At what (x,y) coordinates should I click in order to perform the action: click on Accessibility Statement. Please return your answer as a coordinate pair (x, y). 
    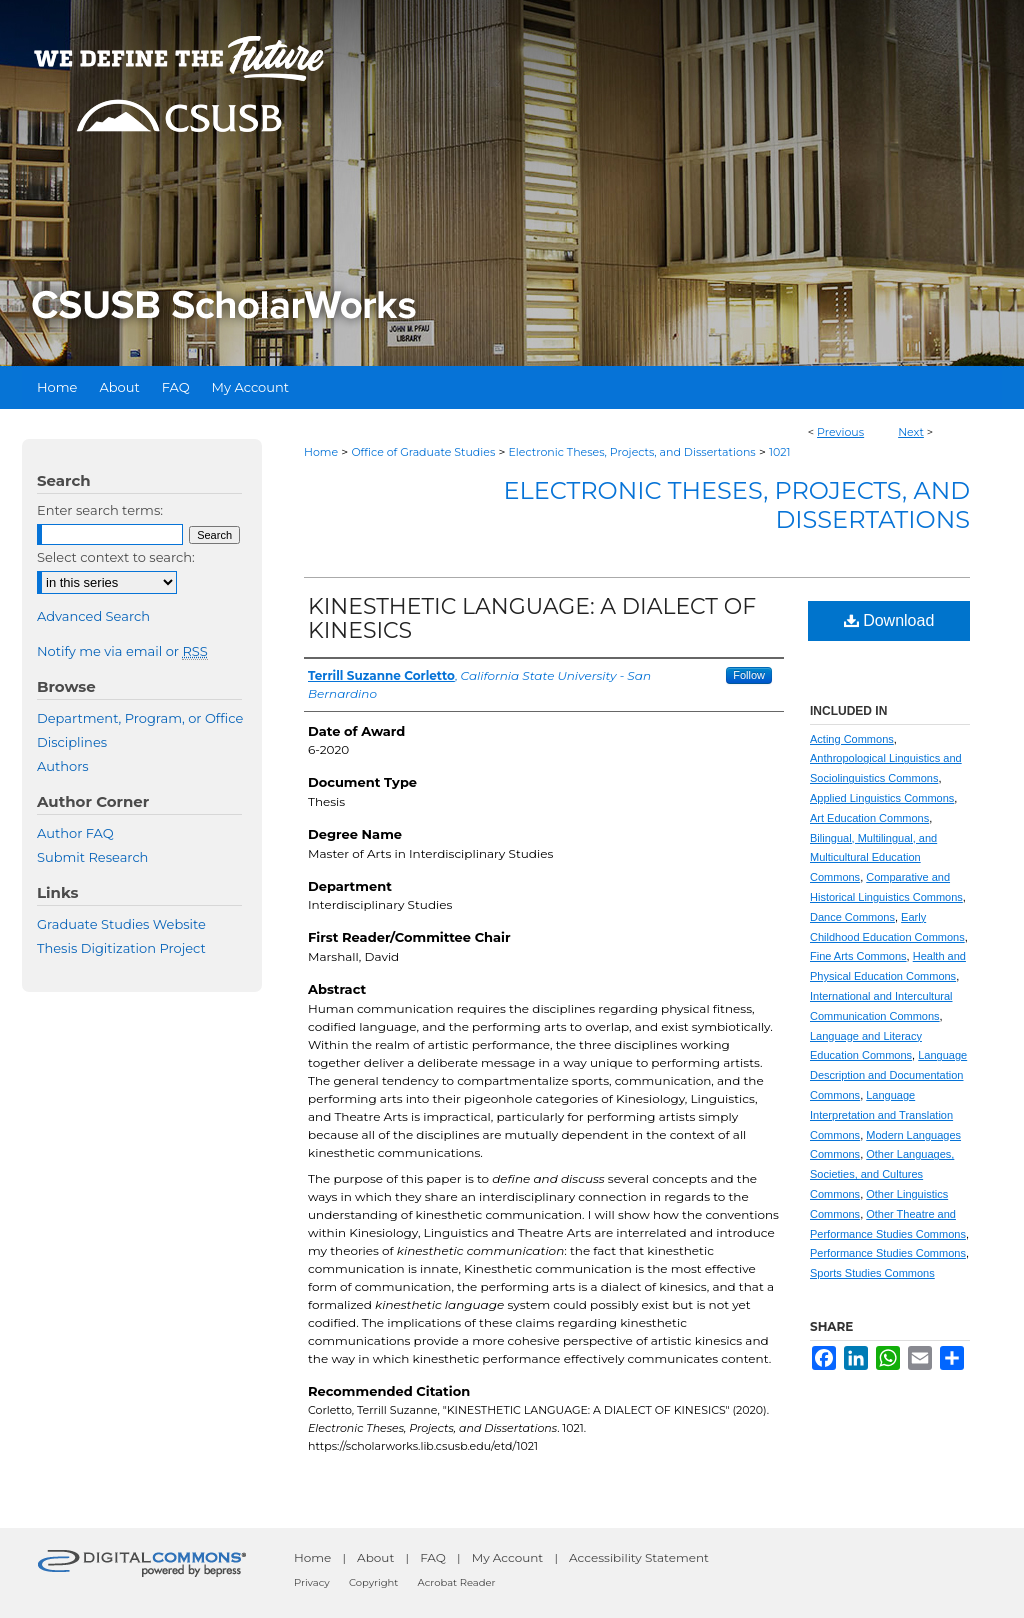
    Looking at the image, I should click on (639, 1557).